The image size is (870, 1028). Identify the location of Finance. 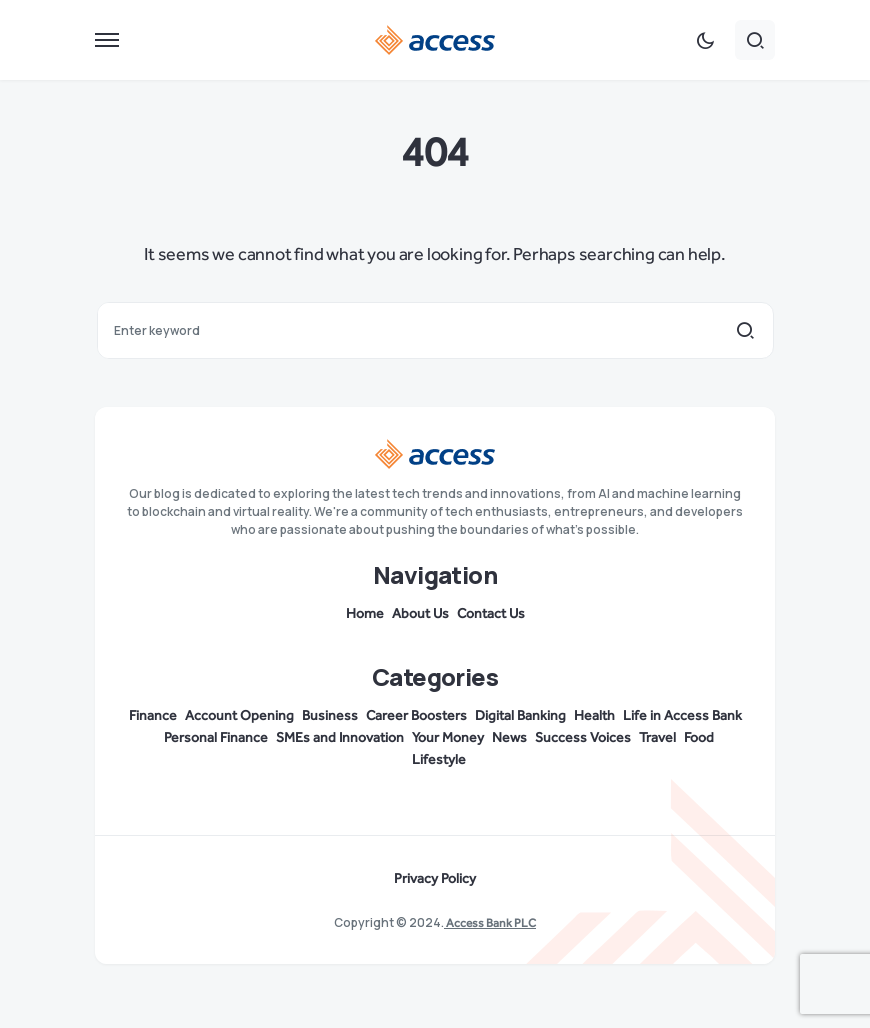
(153, 716).